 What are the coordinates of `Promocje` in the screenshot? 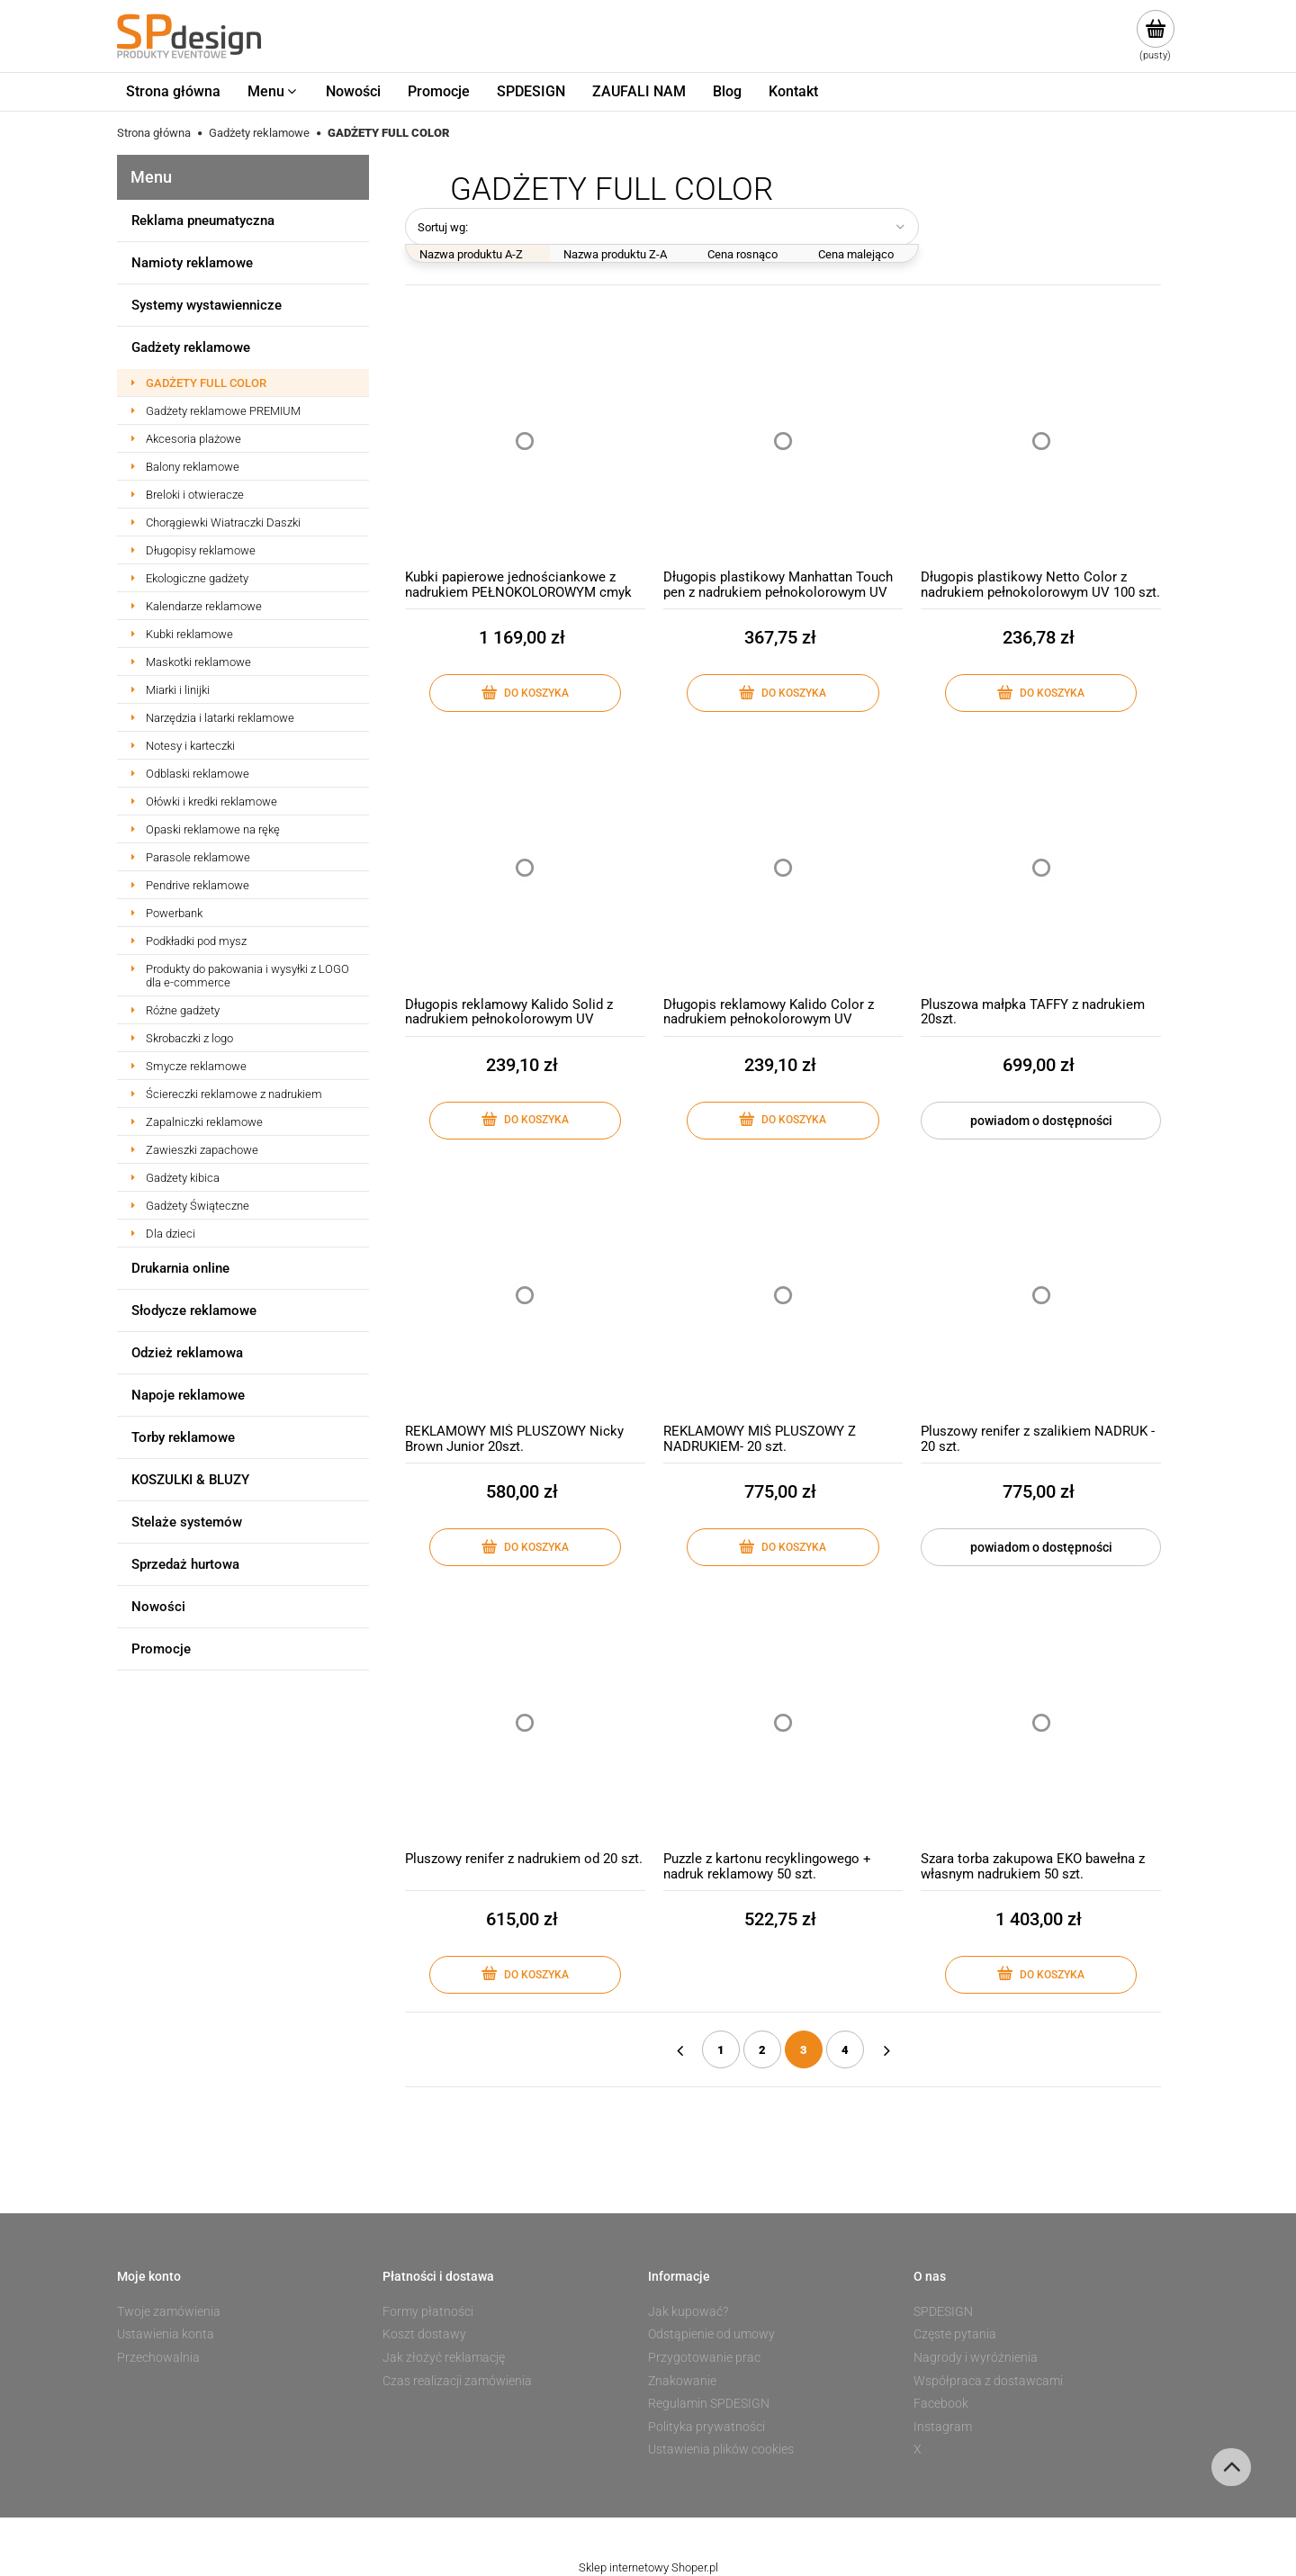 It's located at (161, 1649).